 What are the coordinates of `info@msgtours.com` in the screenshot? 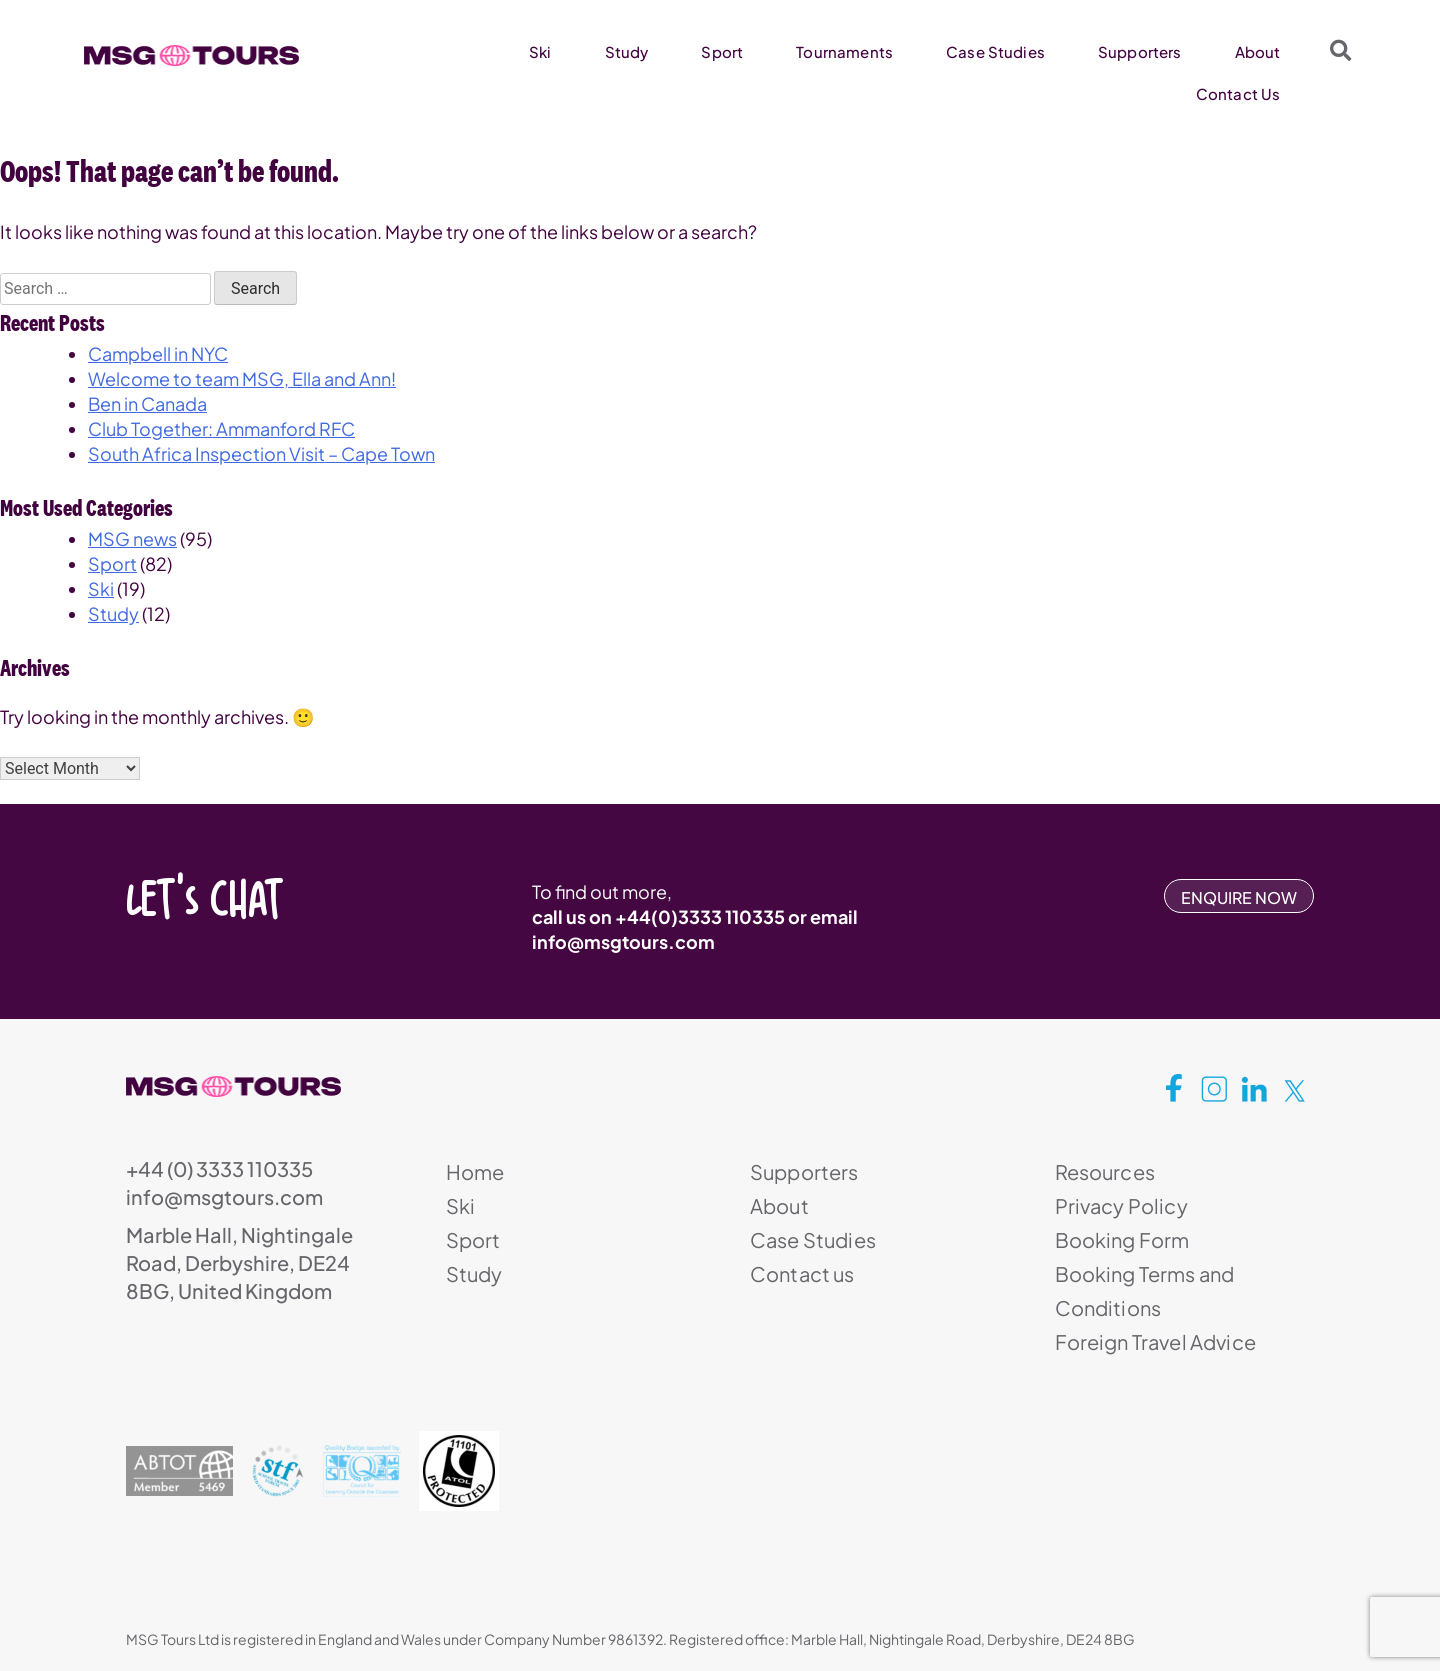 It's located at (623, 941).